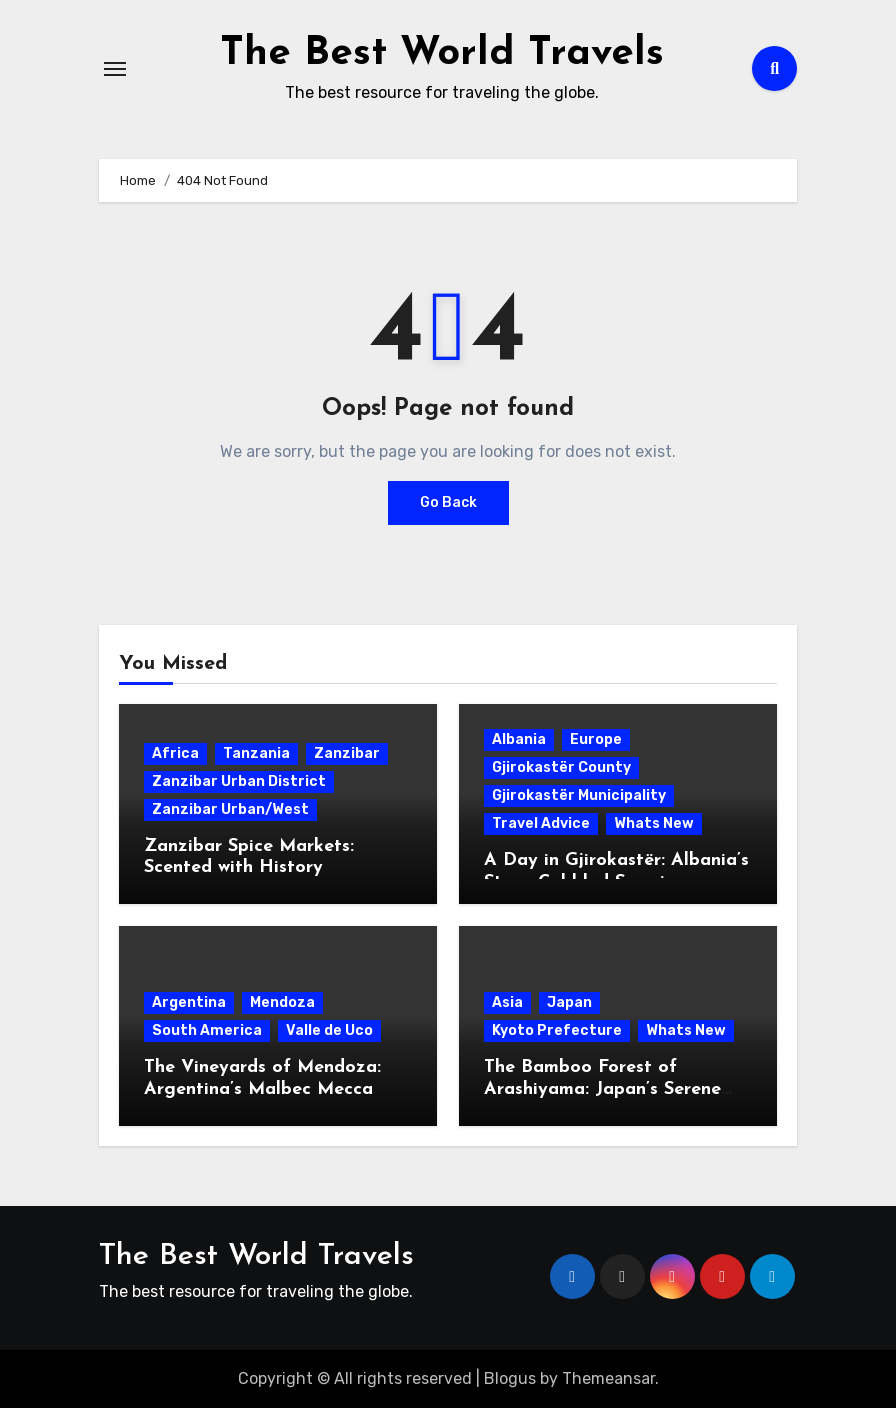  Describe the element at coordinates (519, 738) in the screenshot. I see `Albania` at that location.